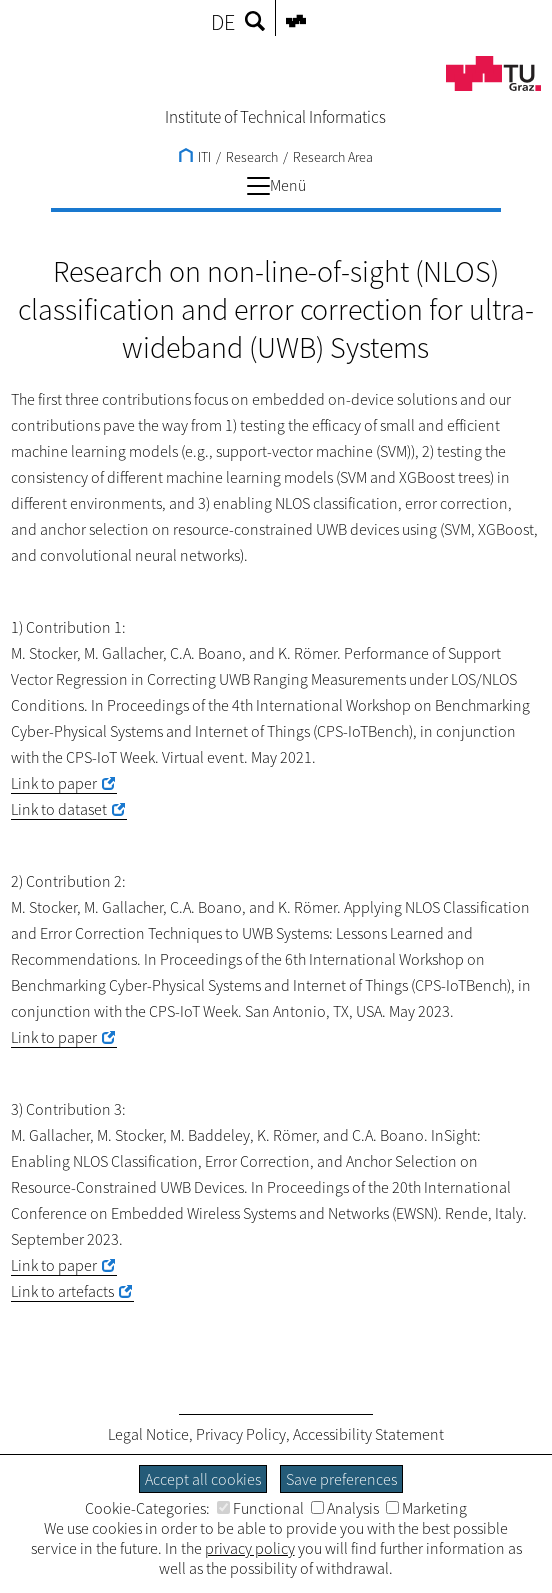 The height and width of the screenshot is (1593, 552). Describe the element at coordinates (203, 1479) in the screenshot. I see `Accept all cookies` at that location.